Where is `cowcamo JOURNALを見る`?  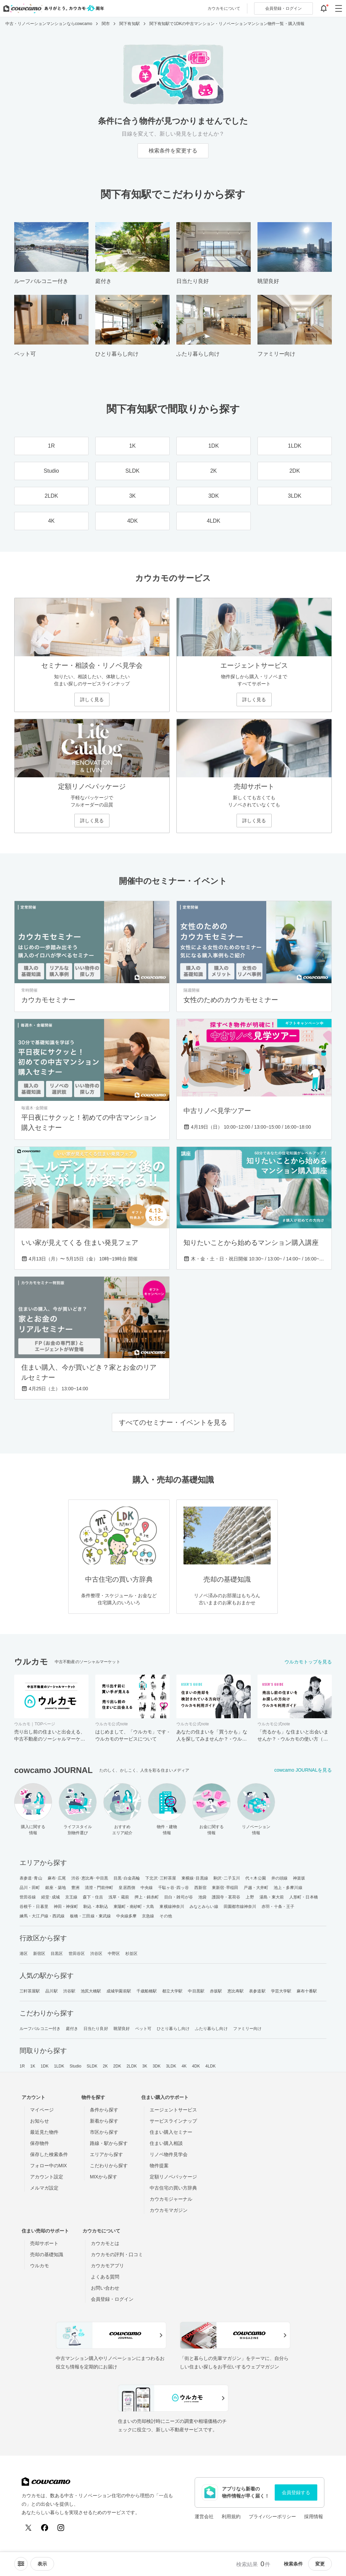
cowcamo JOURNALを見る is located at coordinates (303, 1770).